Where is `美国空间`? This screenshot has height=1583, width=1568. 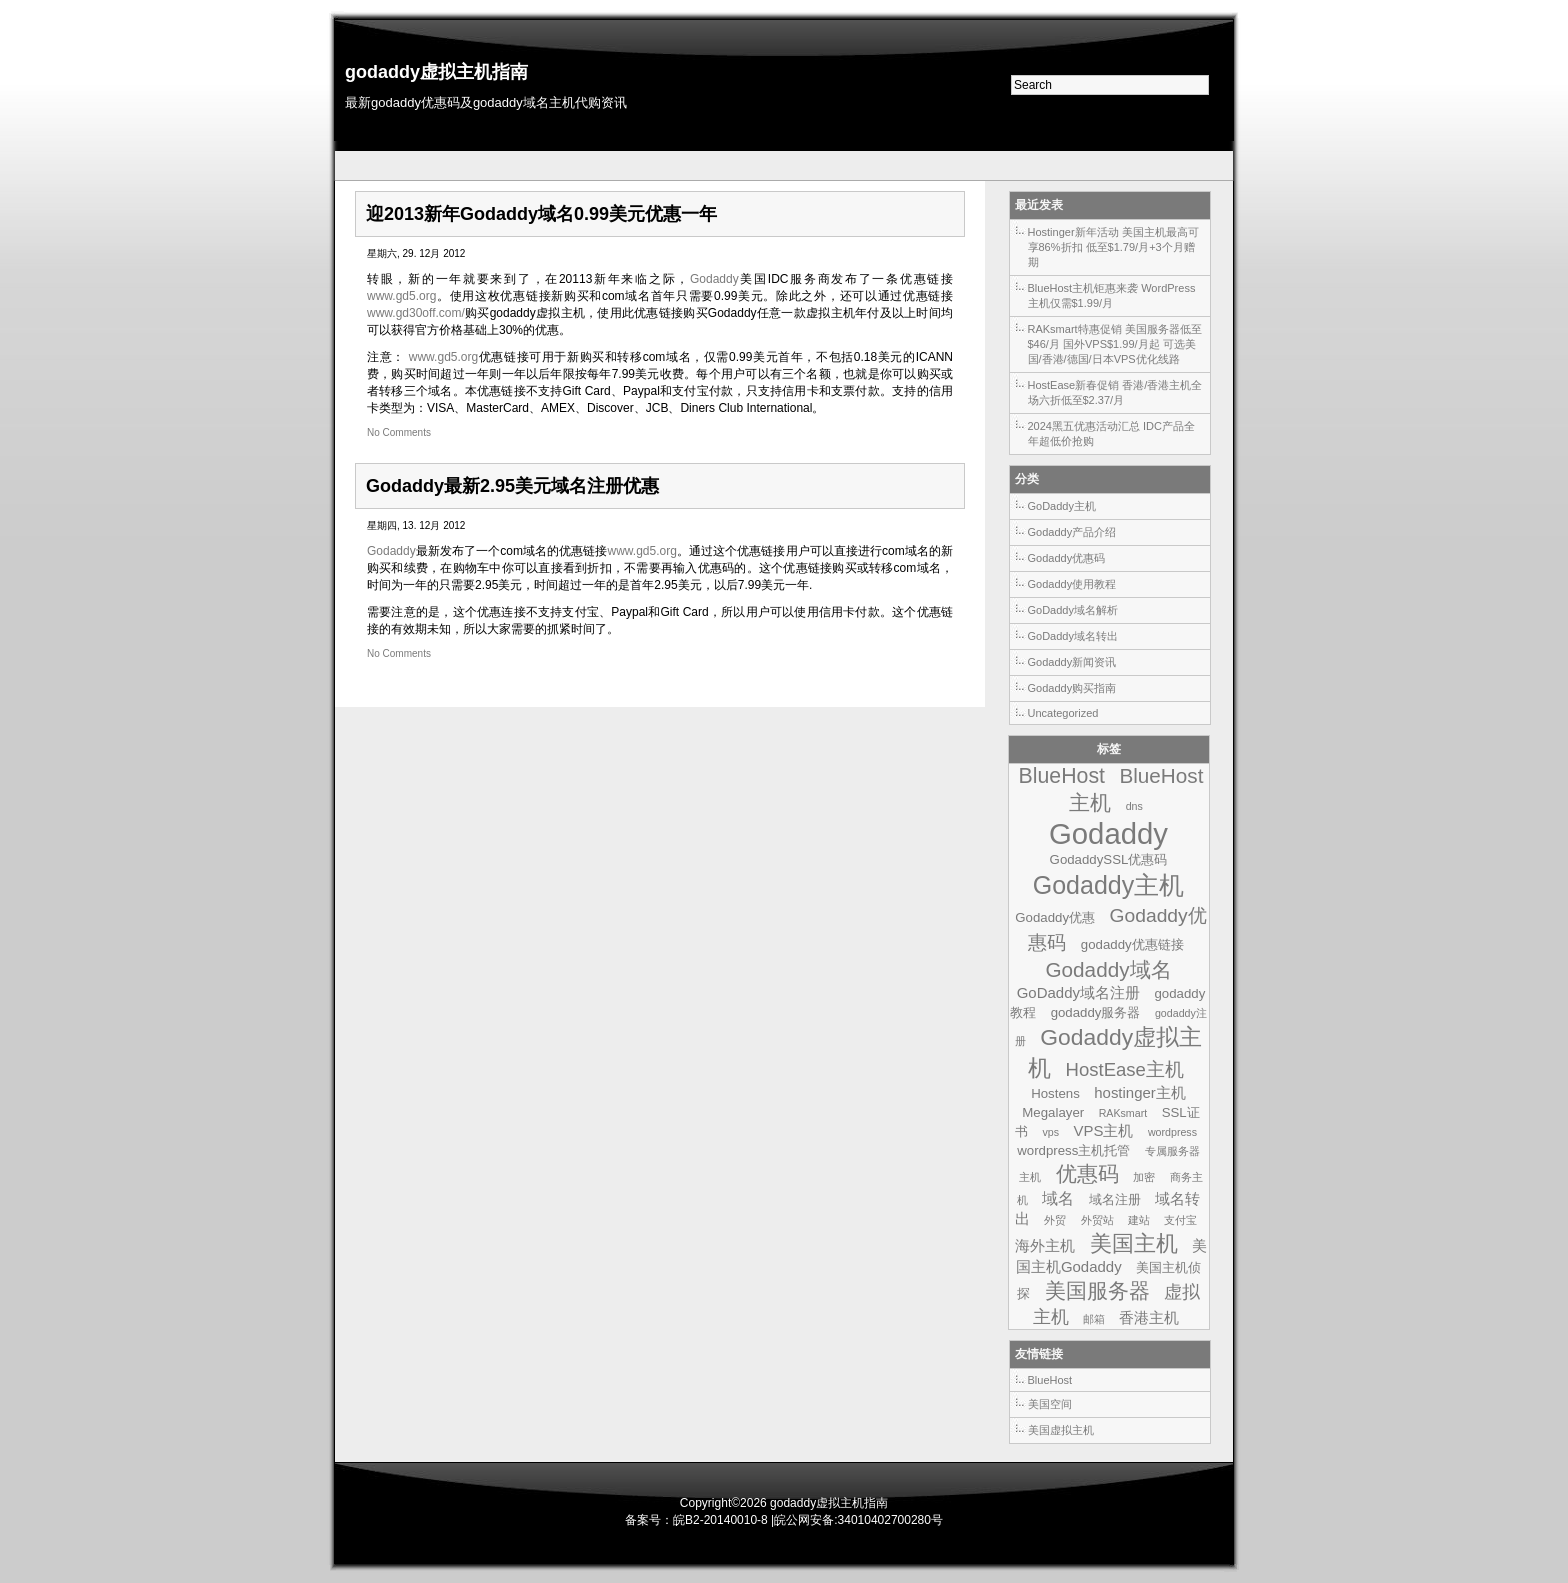
美国空间 is located at coordinates (1050, 1404).